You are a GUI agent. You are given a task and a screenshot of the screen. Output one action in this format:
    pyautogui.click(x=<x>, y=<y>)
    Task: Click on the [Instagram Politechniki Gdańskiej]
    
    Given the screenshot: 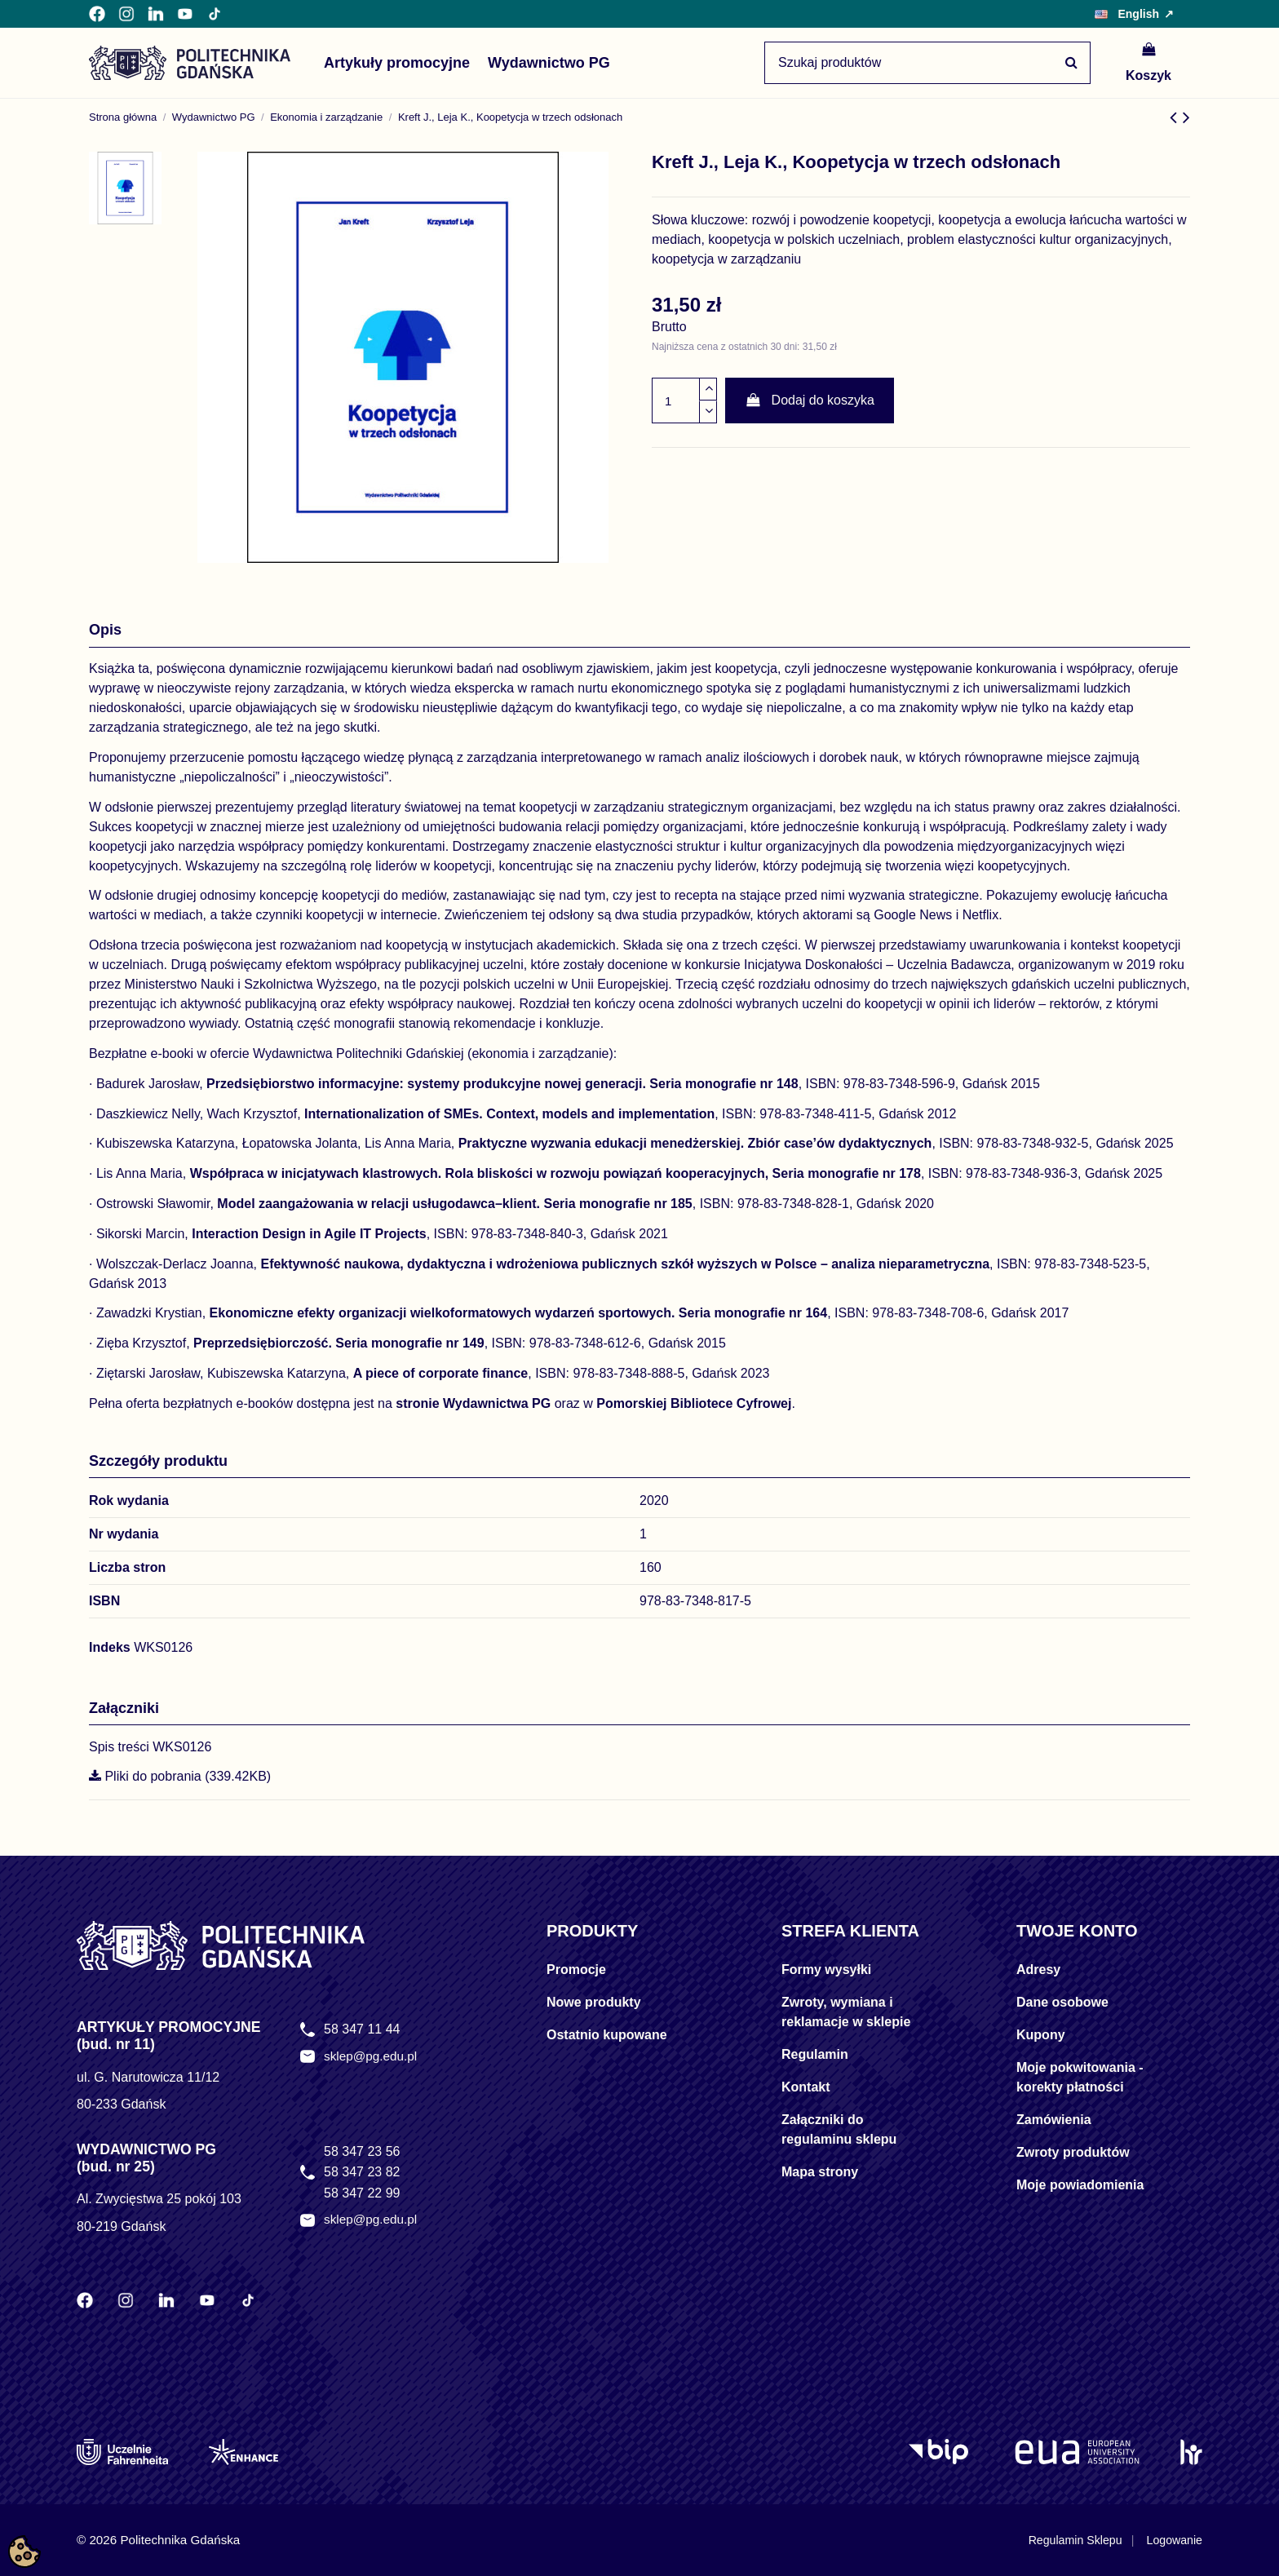 What is the action you would take?
    pyautogui.click(x=126, y=14)
    